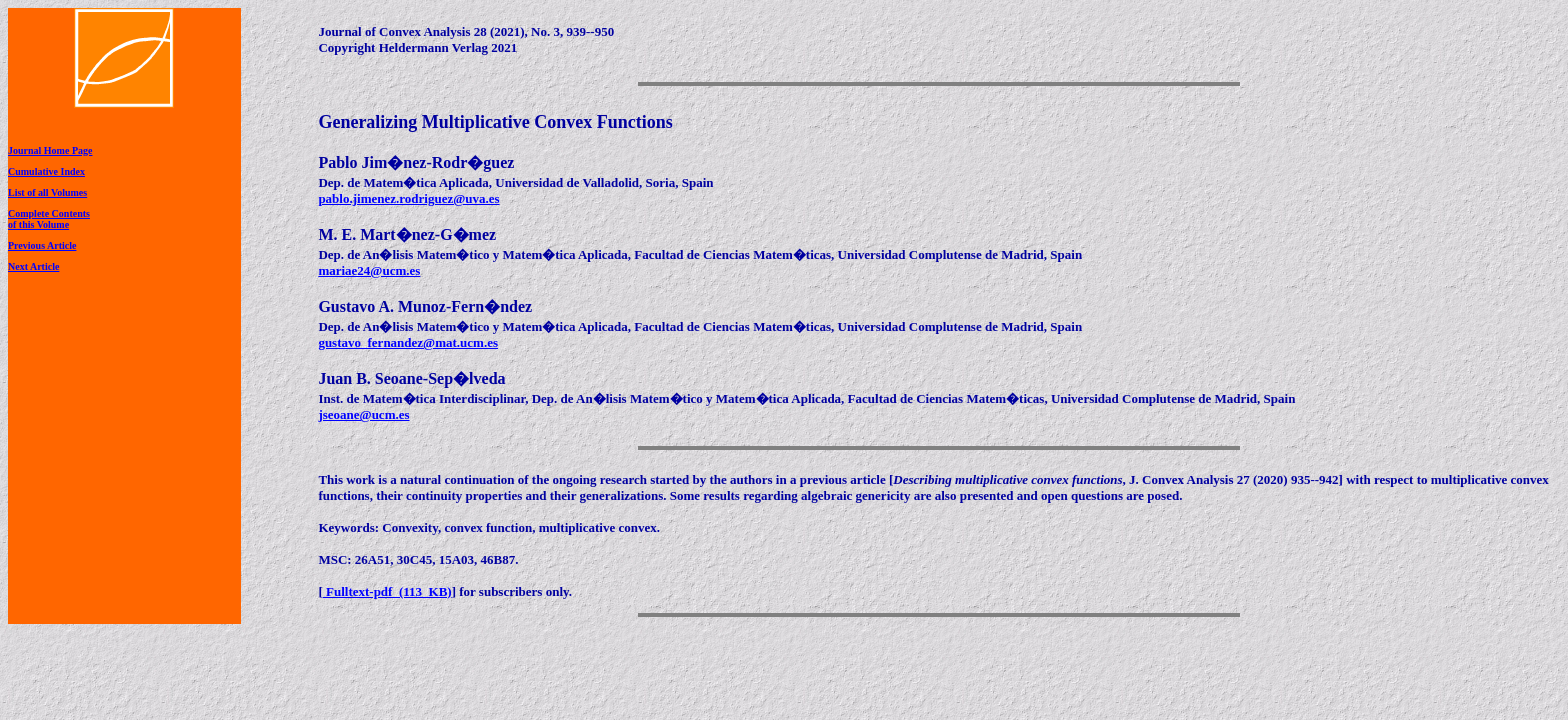 Image resolution: width=1568 pixels, height=720 pixels. What do you see at coordinates (49, 219) in the screenshot?
I see `Complete Contentsof this Volume` at bounding box center [49, 219].